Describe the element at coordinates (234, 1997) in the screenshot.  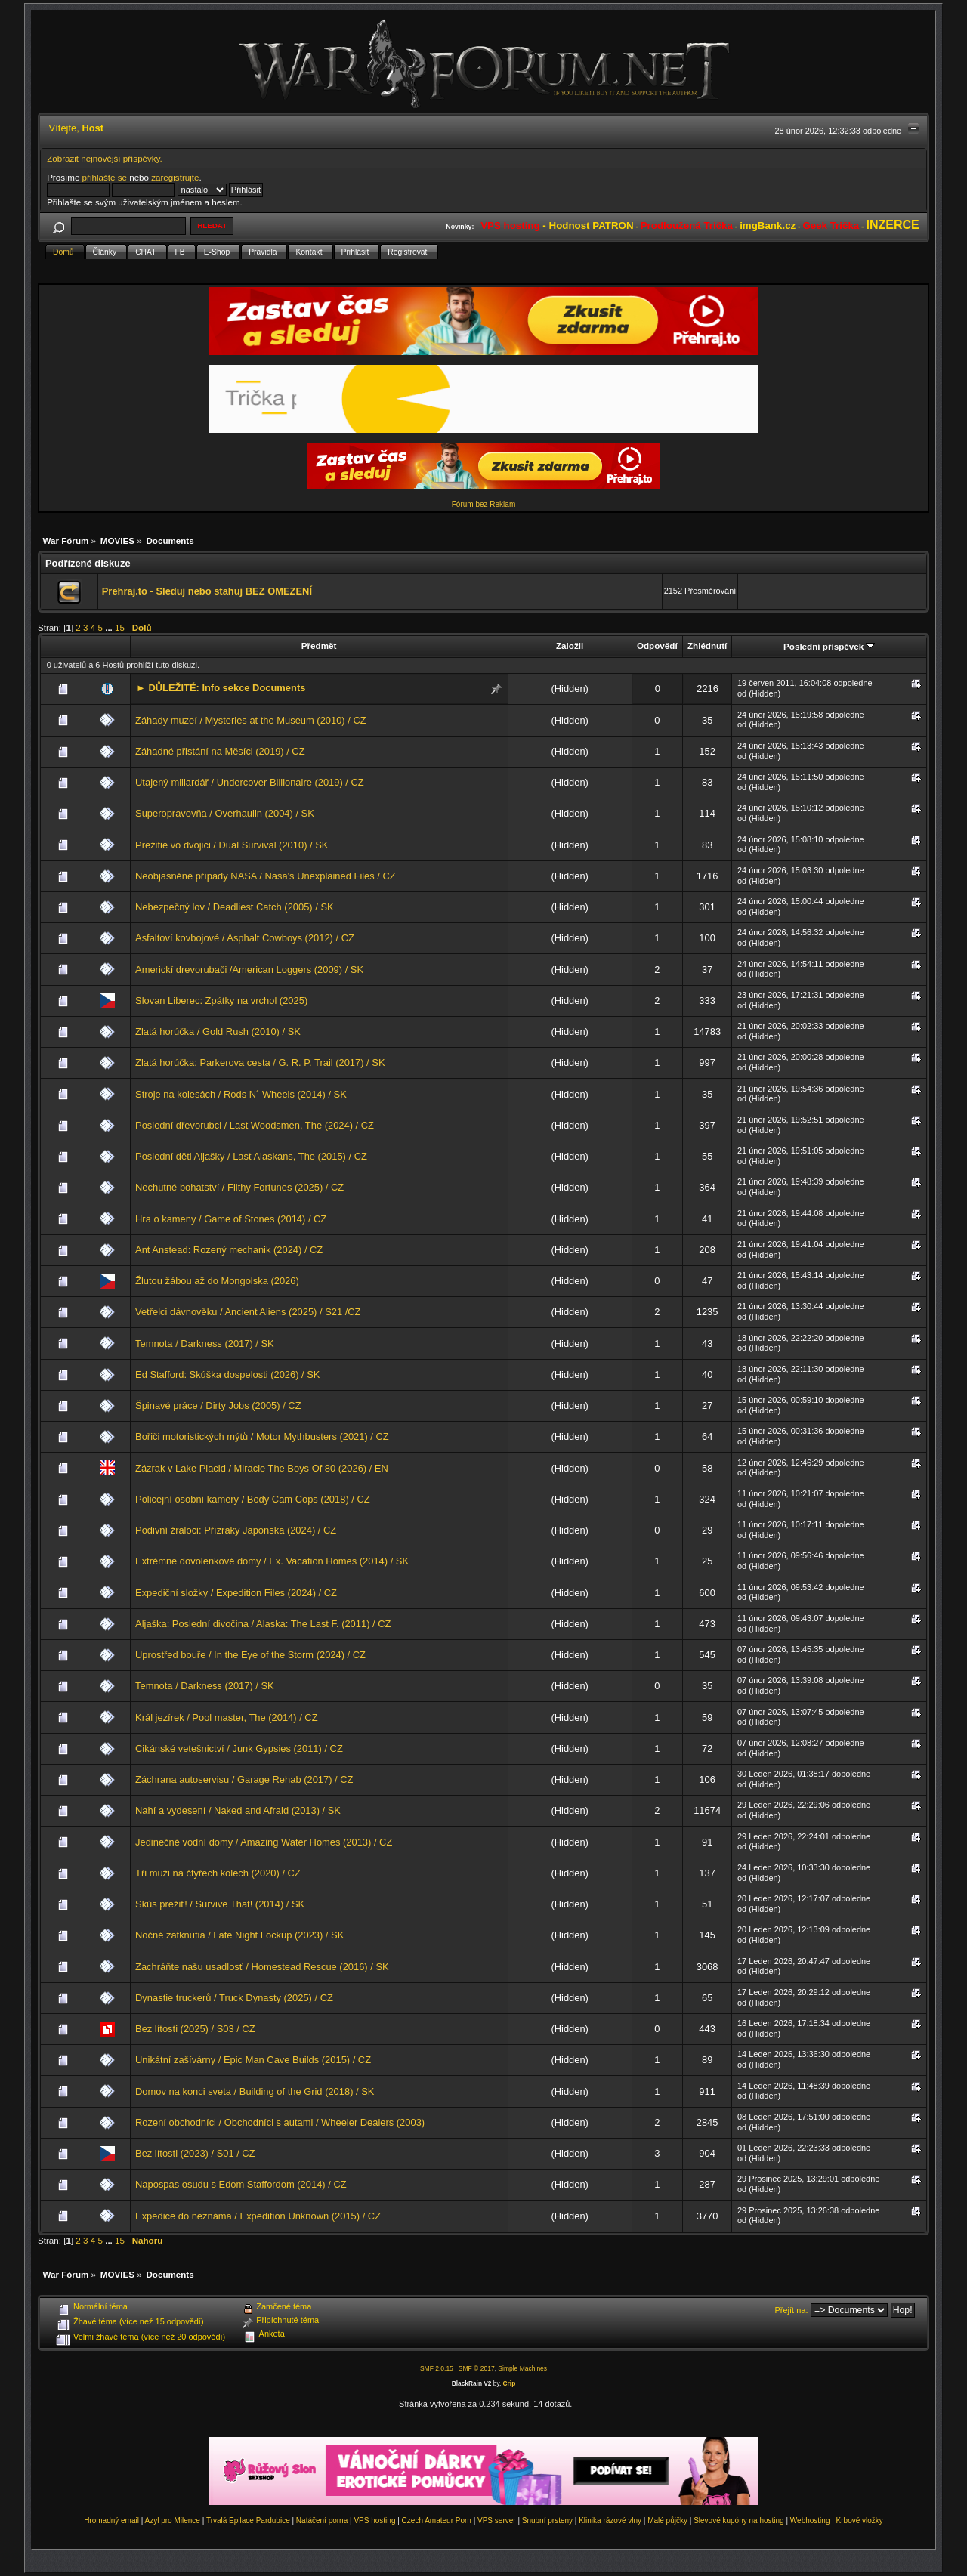
I see `Dynastie truckerů / Truck Dynasty (2025) / CZ` at that location.